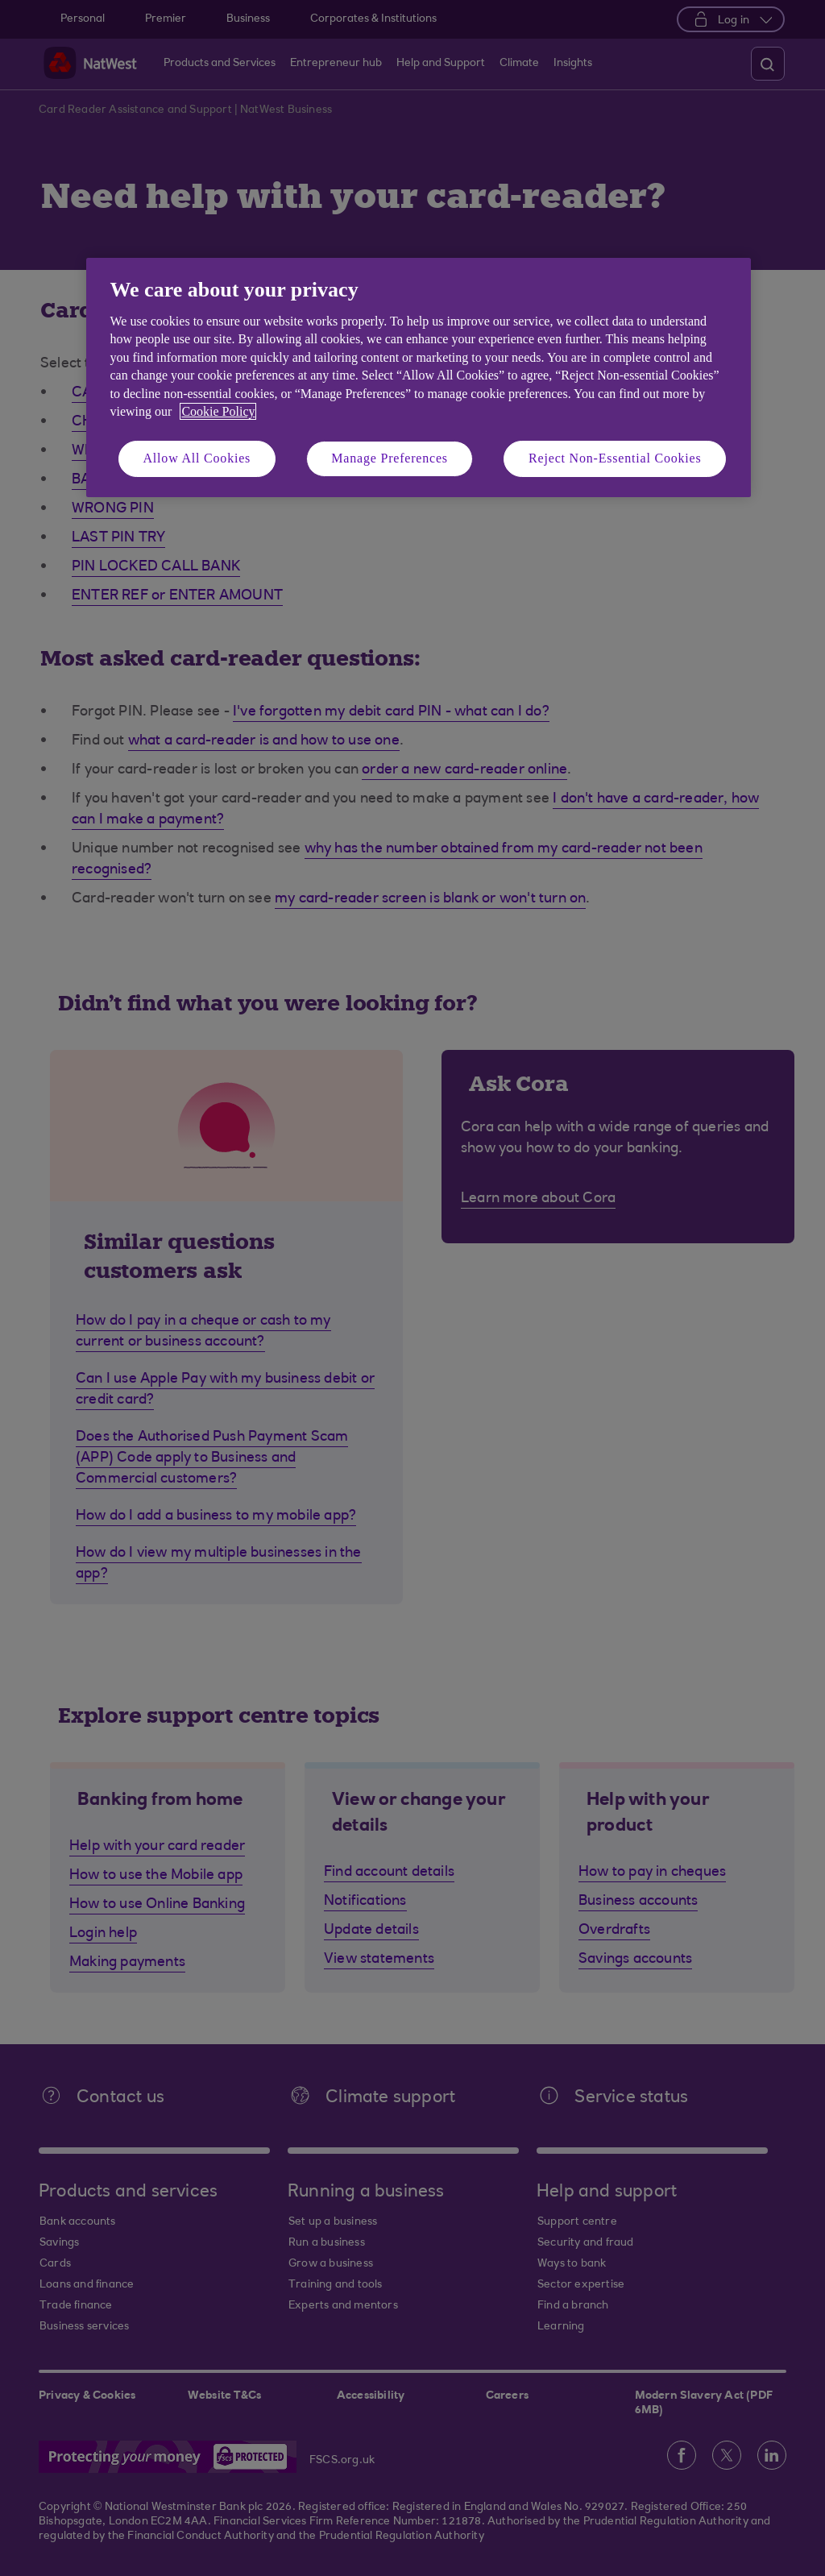 This screenshot has width=825, height=2576. Describe the element at coordinates (218, 411) in the screenshot. I see `Cookie Policy [More information about your privacy, opens in a new tab]` at that location.